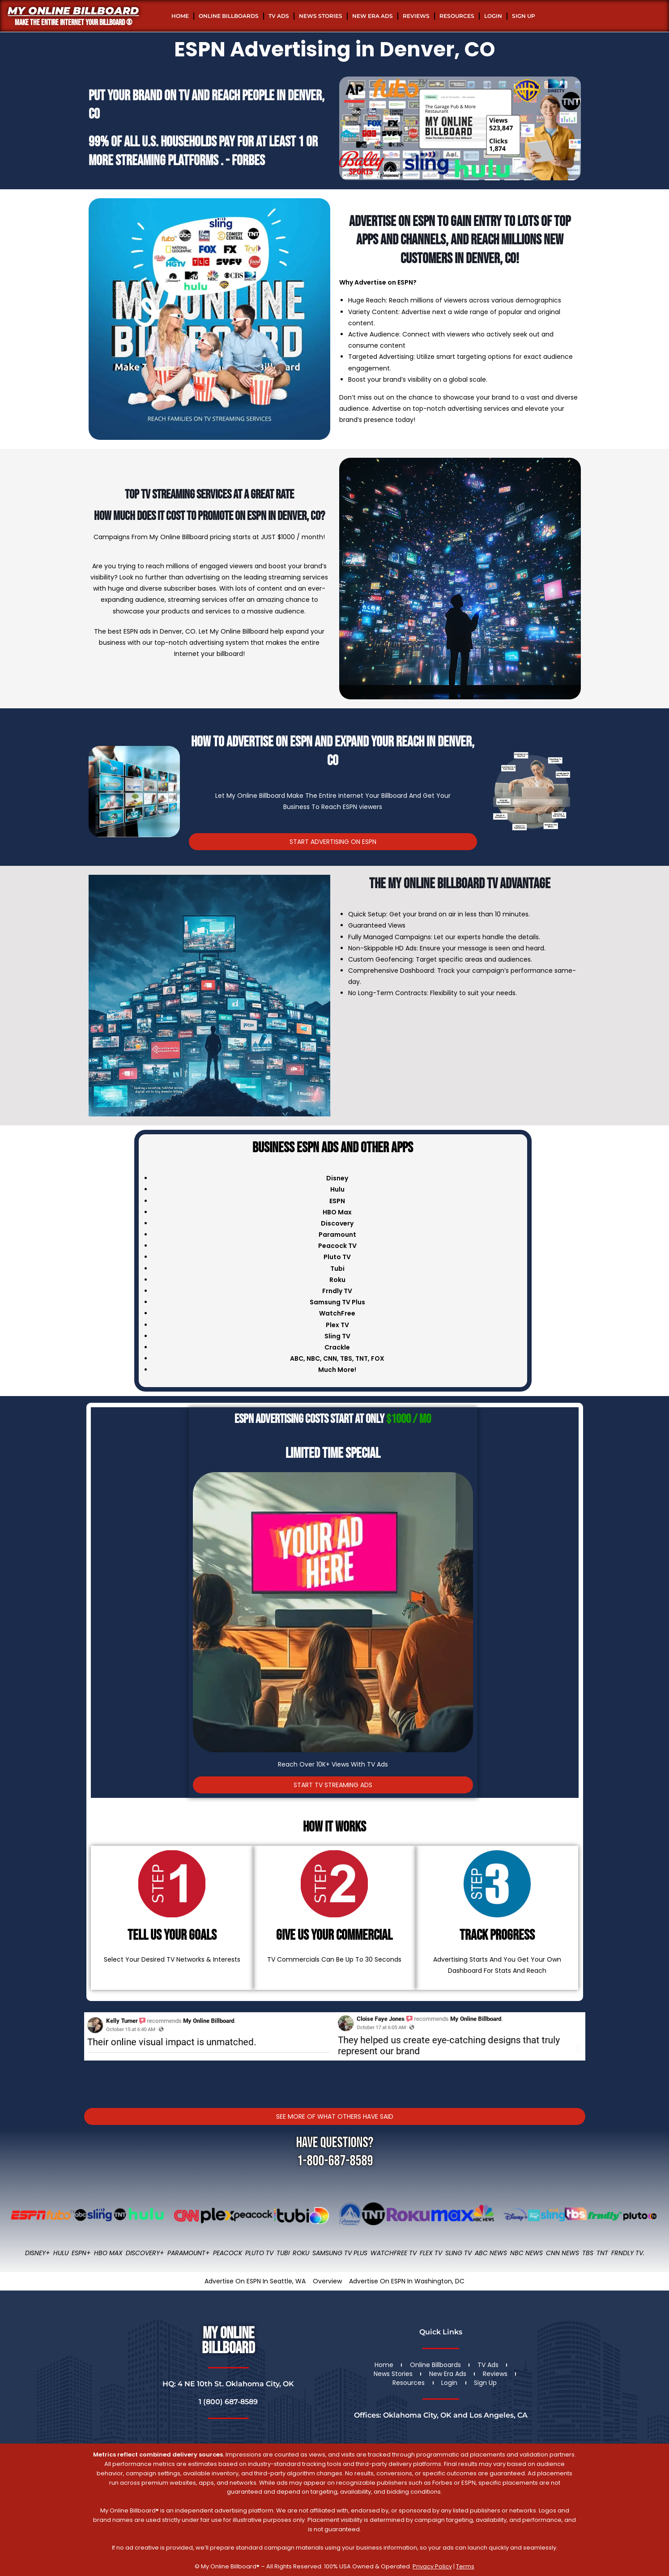  What do you see at coordinates (627, 2252) in the screenshot?
I see `FRNDLY TV.` at bounding box center [627, 2252].